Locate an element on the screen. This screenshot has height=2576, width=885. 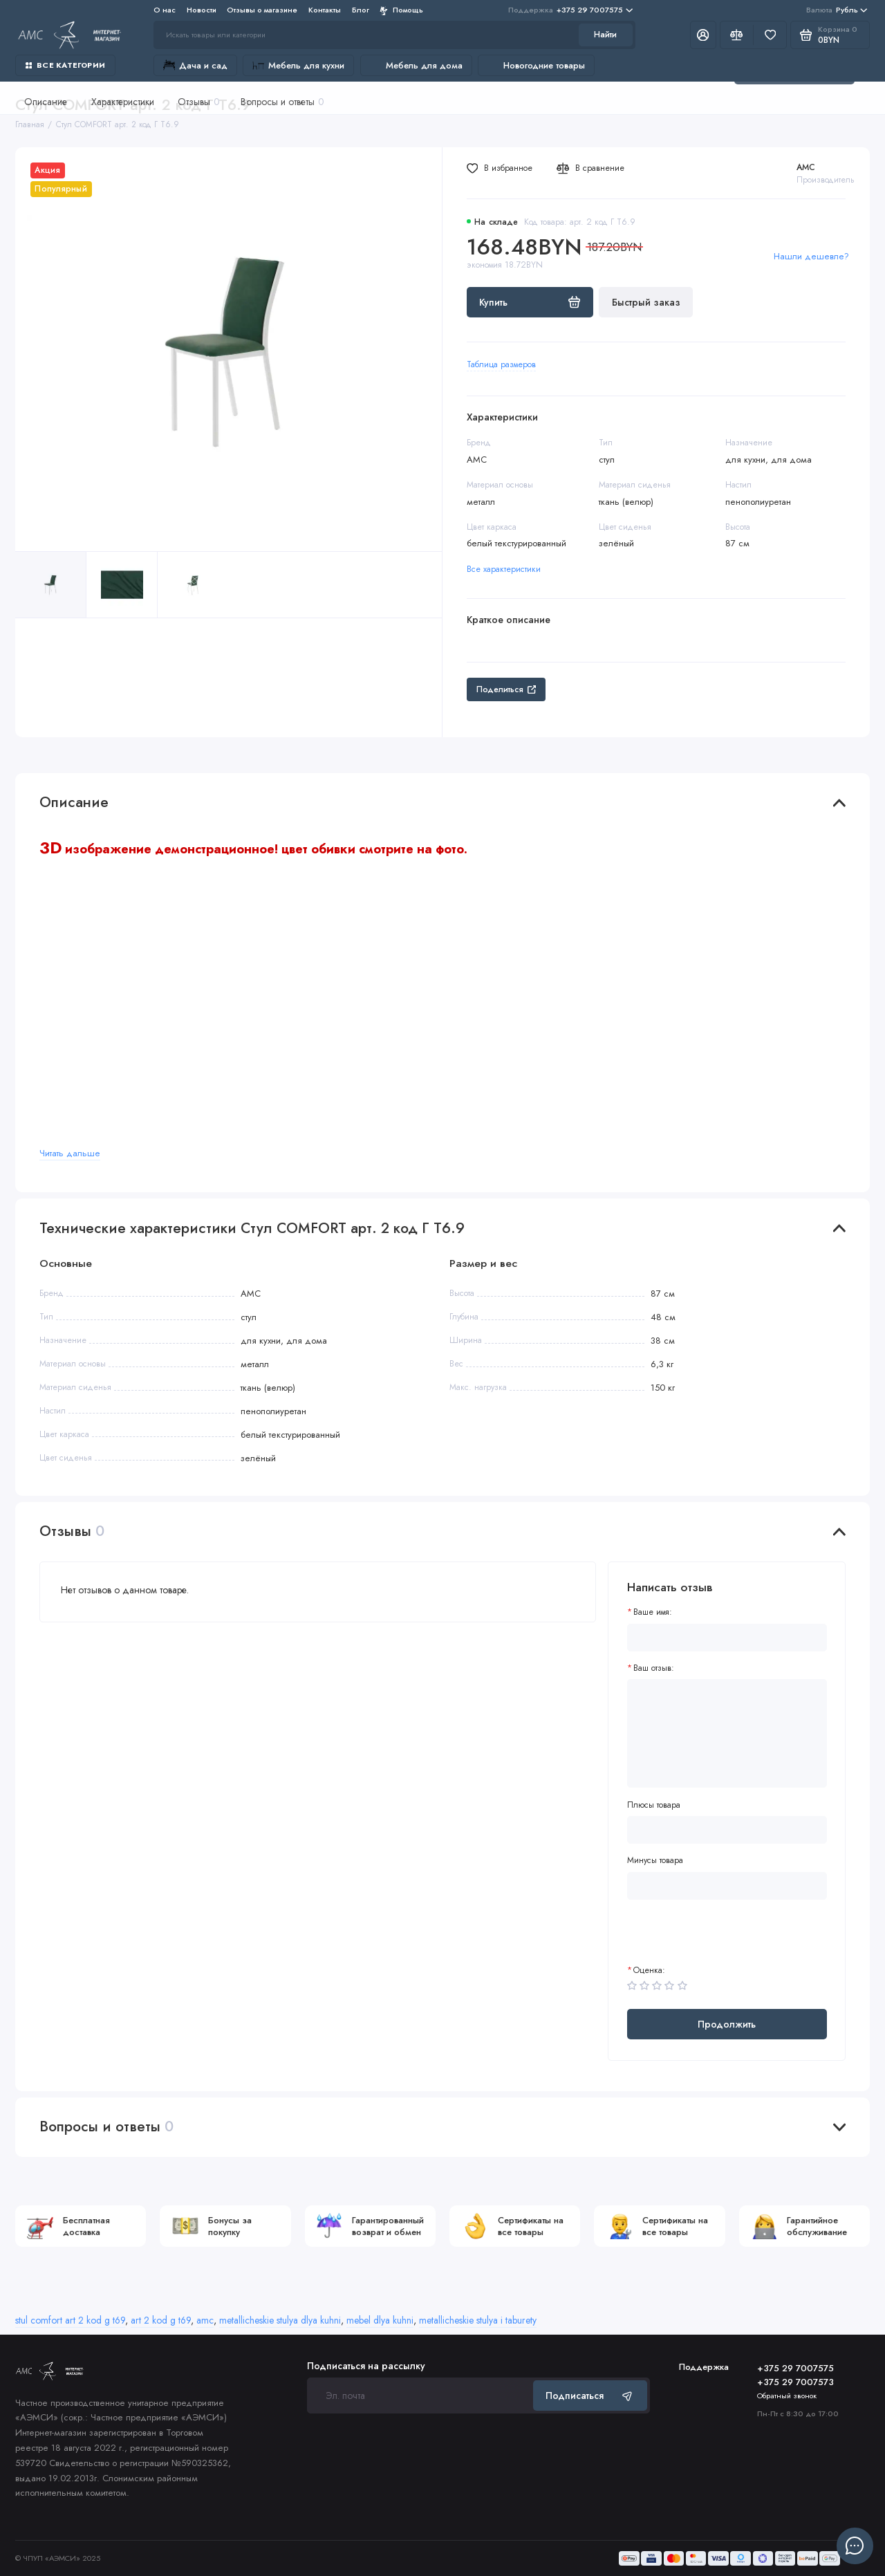
[Плюсы товара] is located at coordinates (727, 1830).